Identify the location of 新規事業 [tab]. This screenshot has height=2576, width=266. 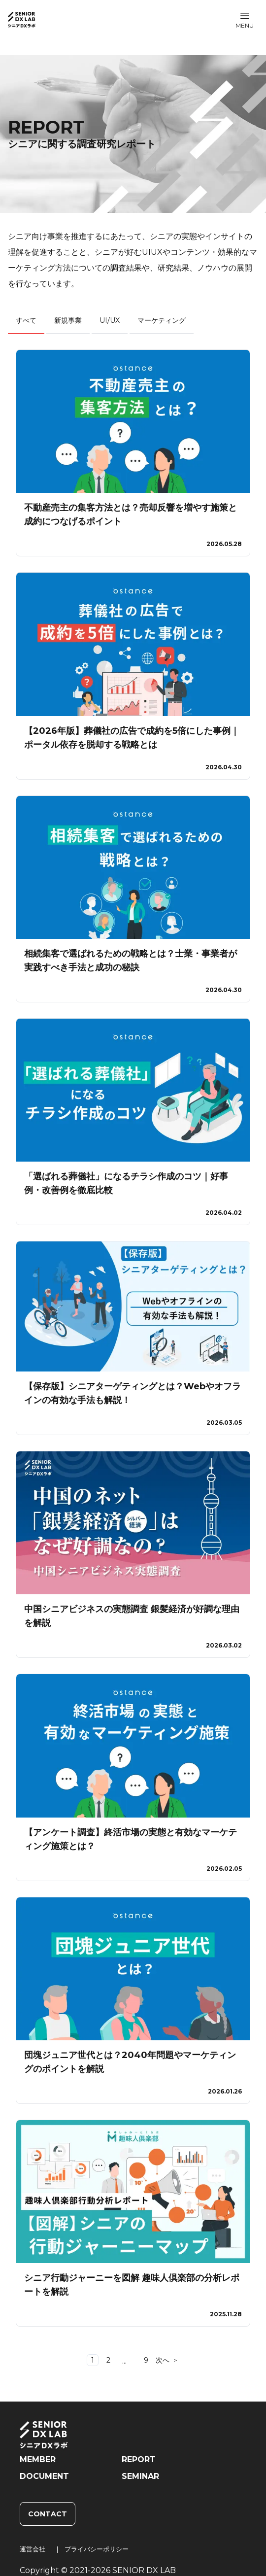
(68, 320).